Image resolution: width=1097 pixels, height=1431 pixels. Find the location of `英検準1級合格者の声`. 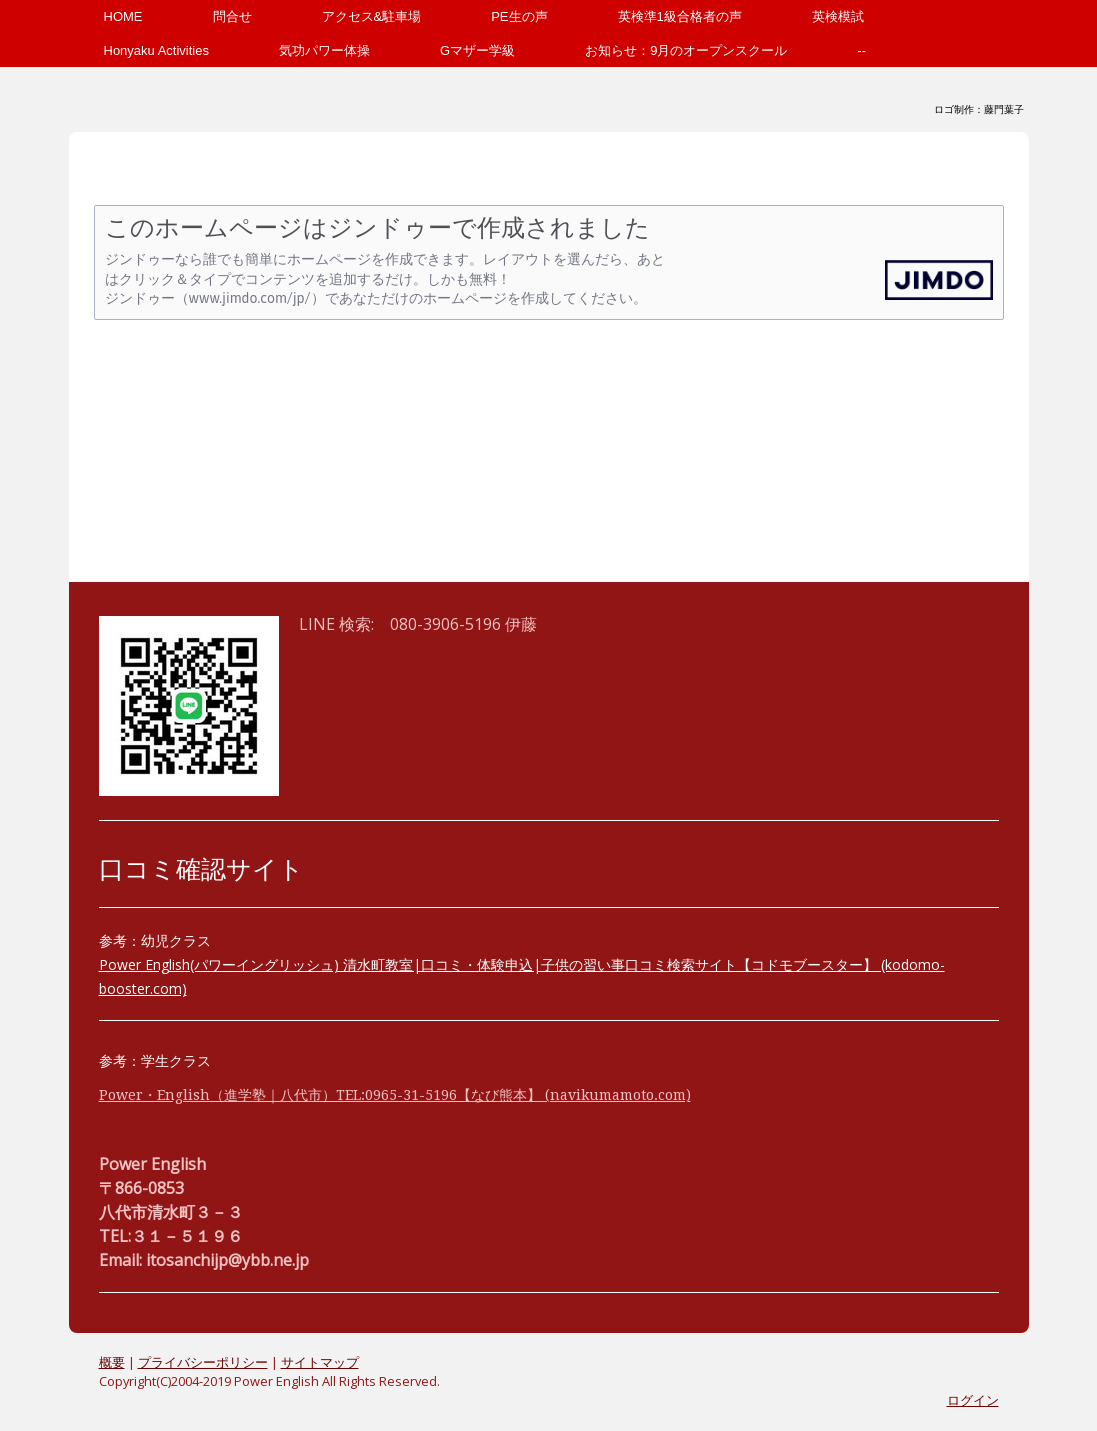

英検準1級合格者の声 is located at coordinates (680, 16).